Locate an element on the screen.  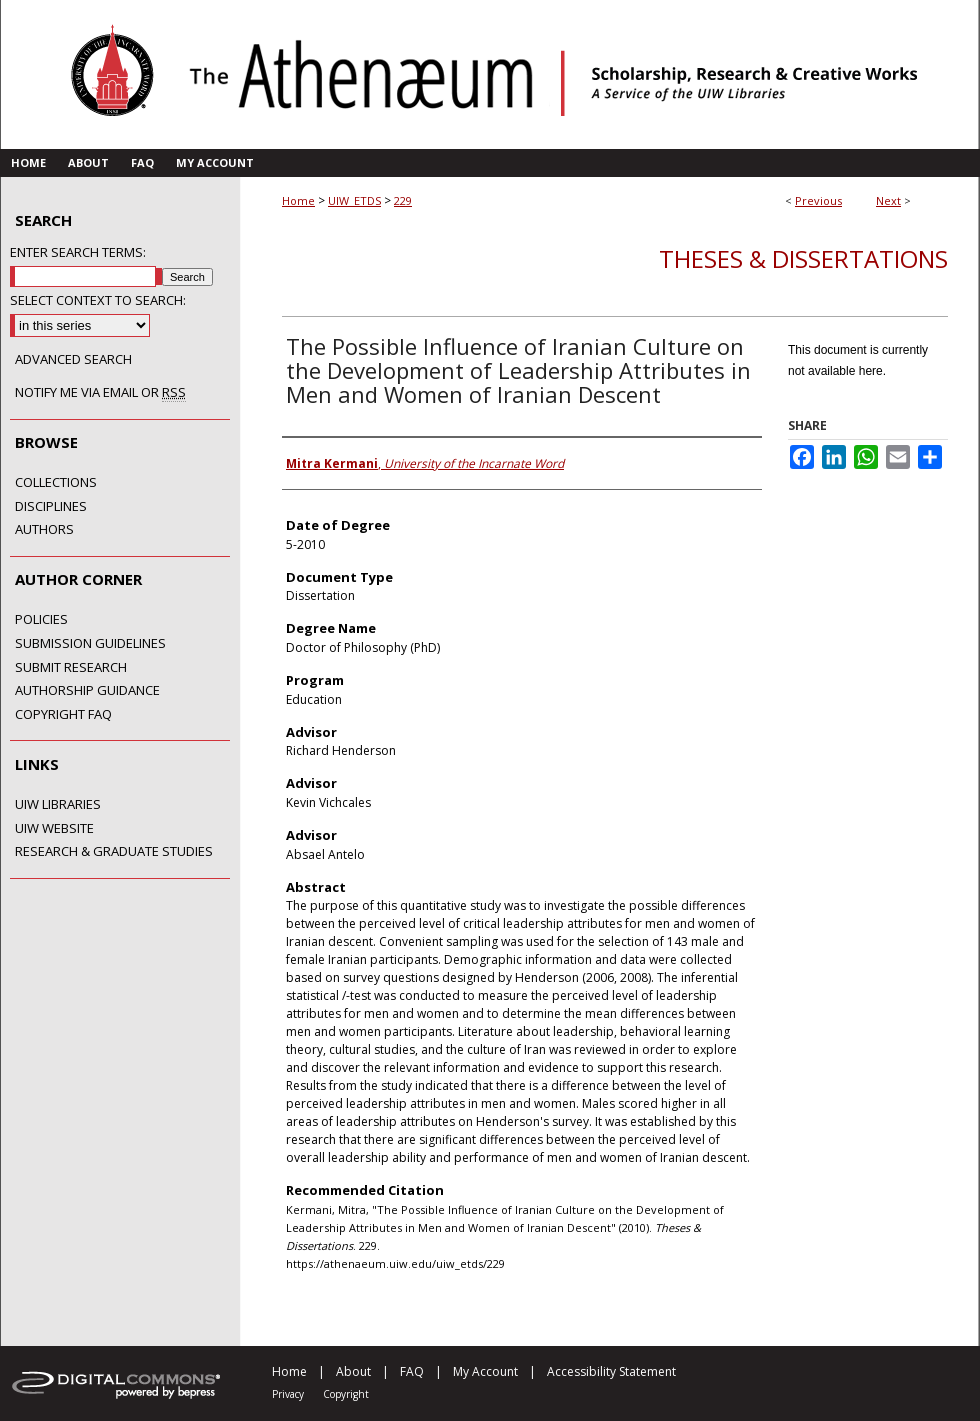
Submission Guidelines is located at coordinates (90, 644).